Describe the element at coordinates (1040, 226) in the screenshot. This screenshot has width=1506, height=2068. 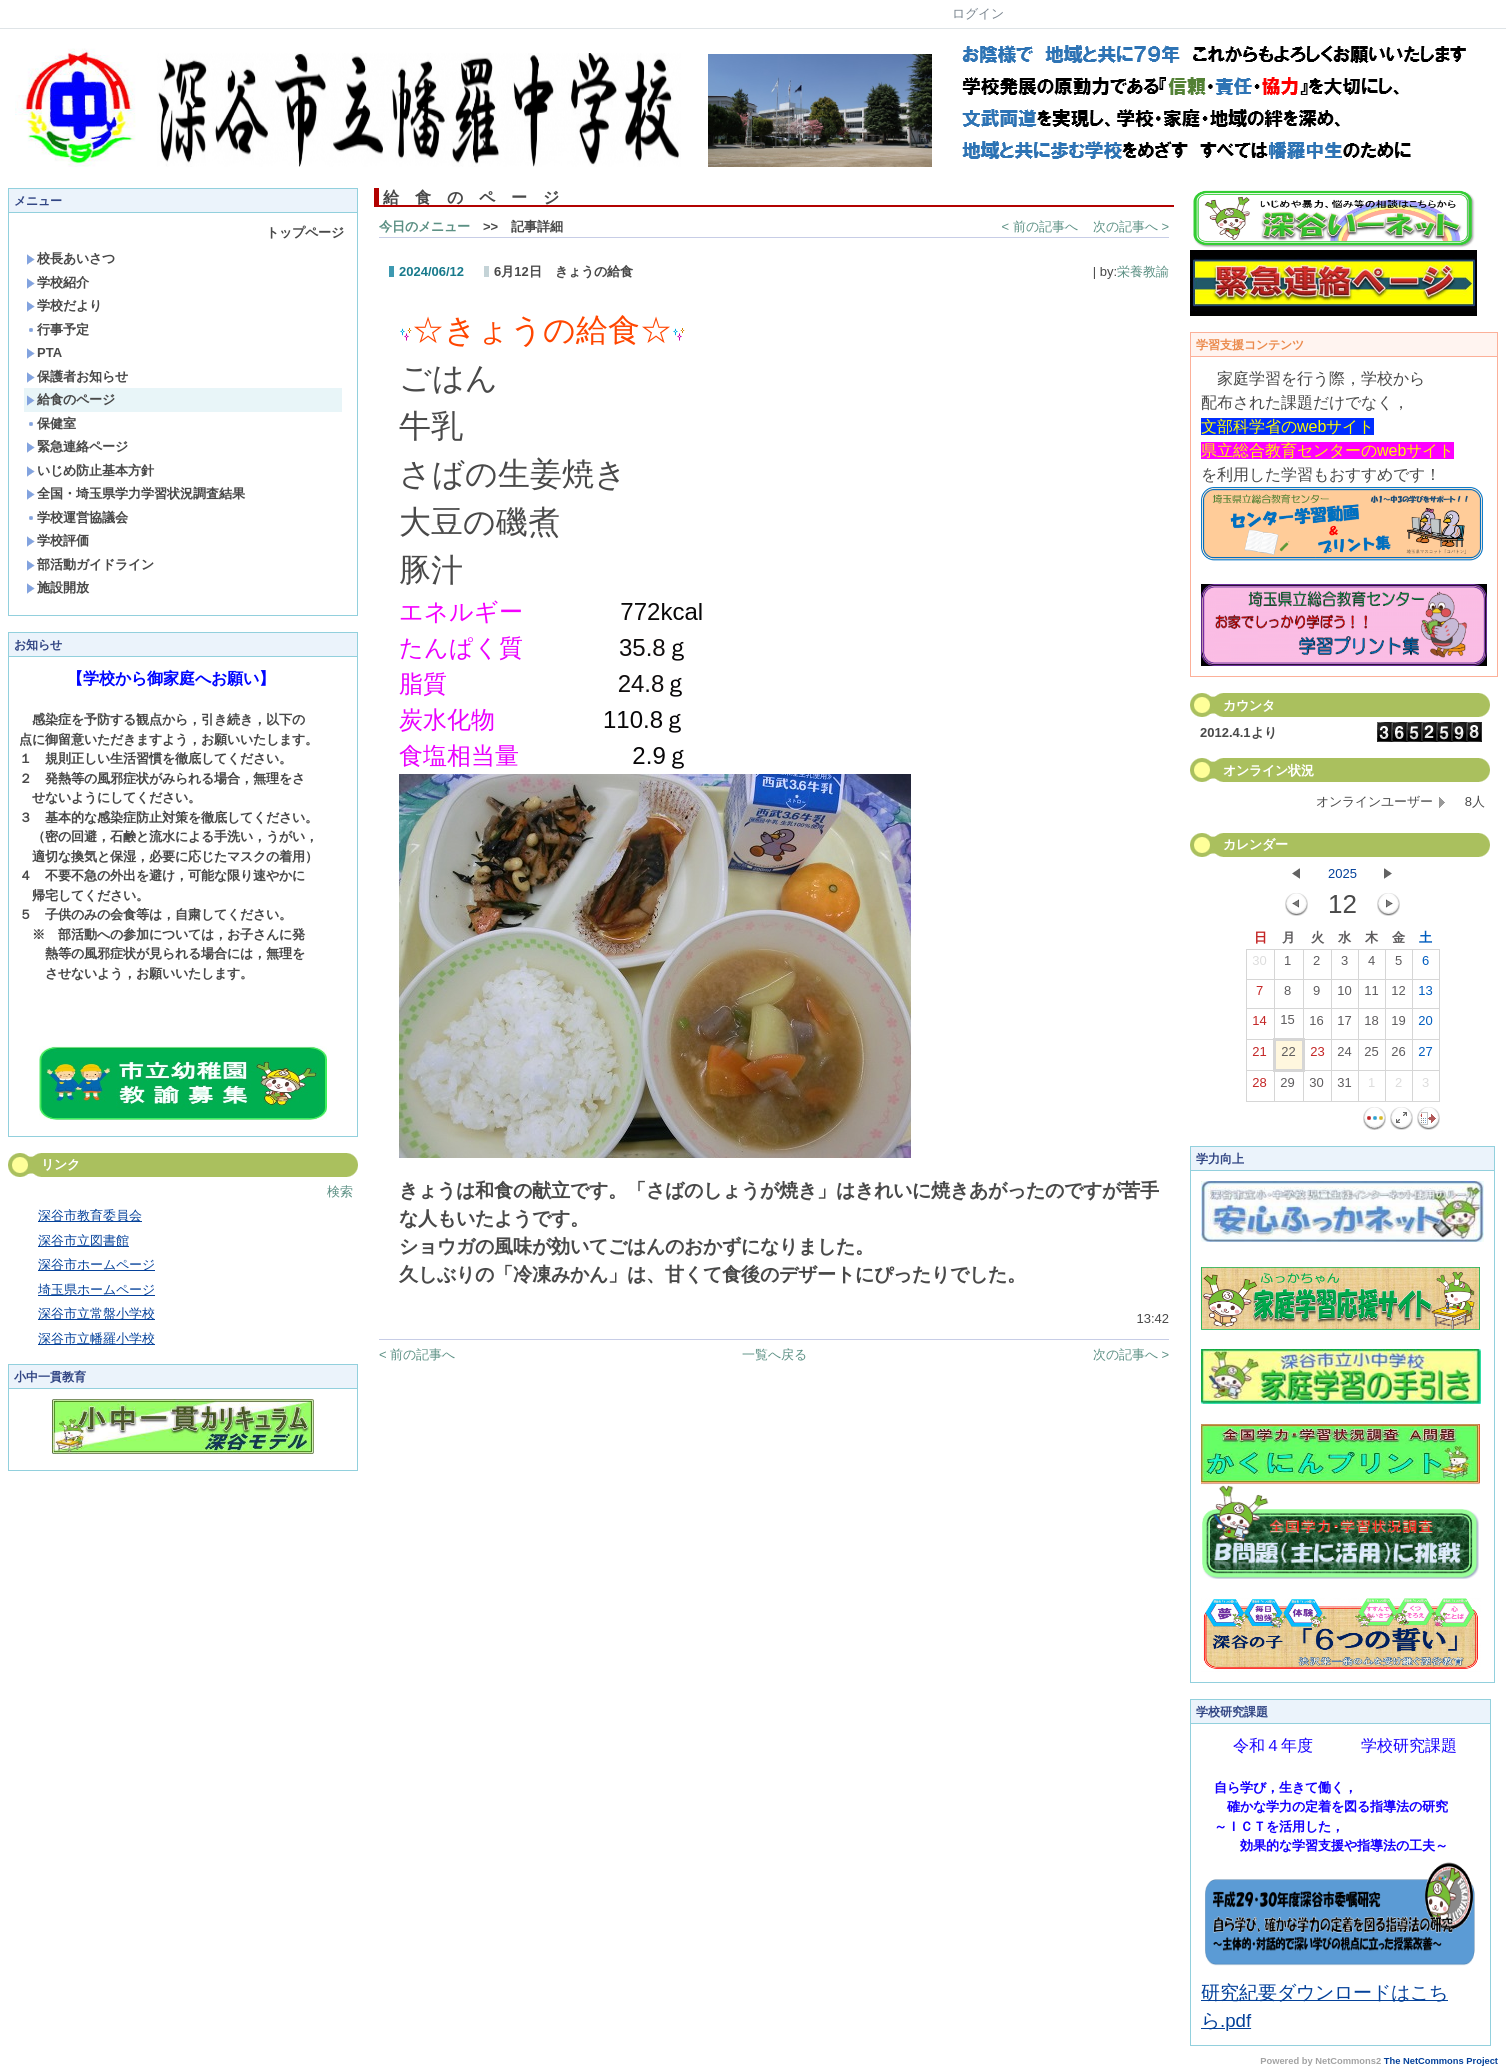
I see `< 前の記事へ` at that location.